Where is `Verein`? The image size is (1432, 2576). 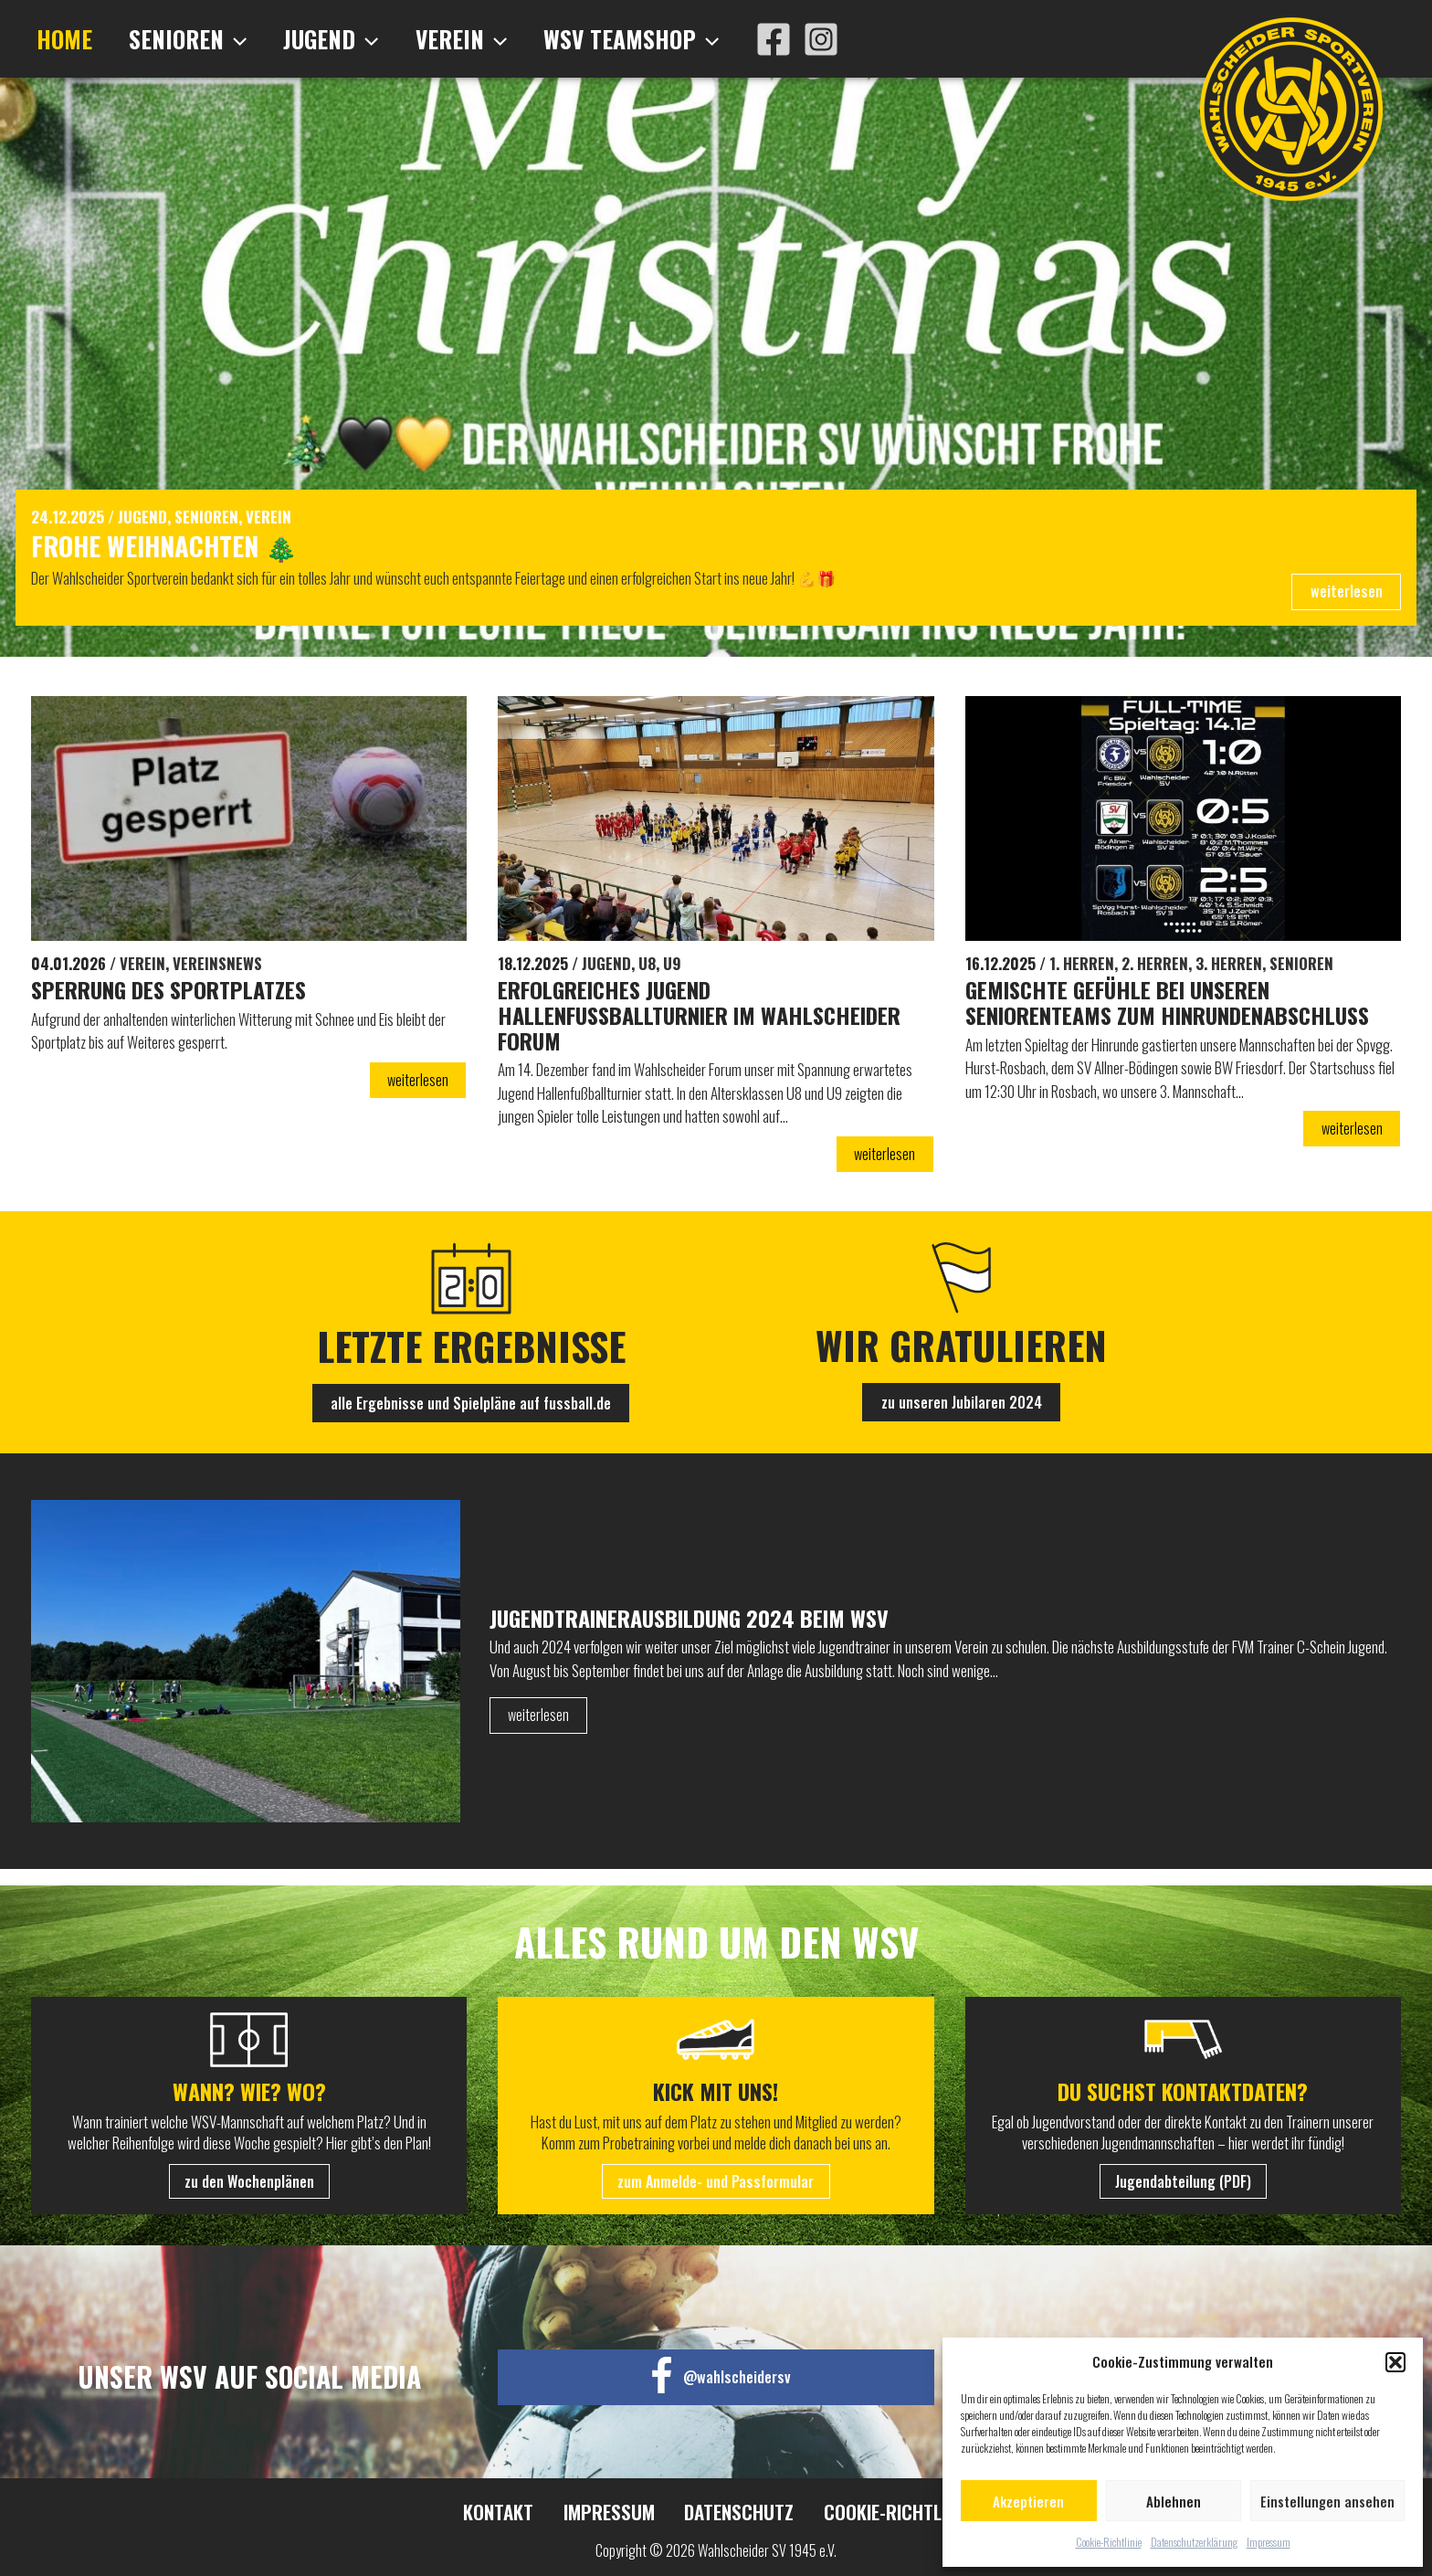
Verein is located at coordinates (431, 39).